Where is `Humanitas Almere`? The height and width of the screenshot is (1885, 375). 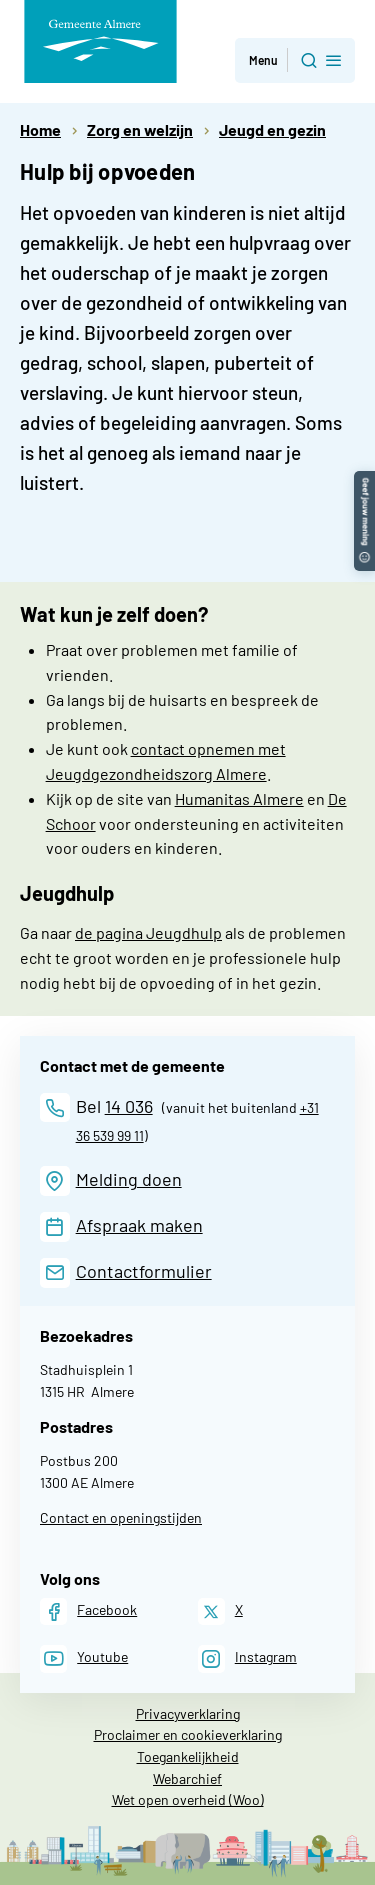
Humanitas Almere is located at coordinates (239, 798).